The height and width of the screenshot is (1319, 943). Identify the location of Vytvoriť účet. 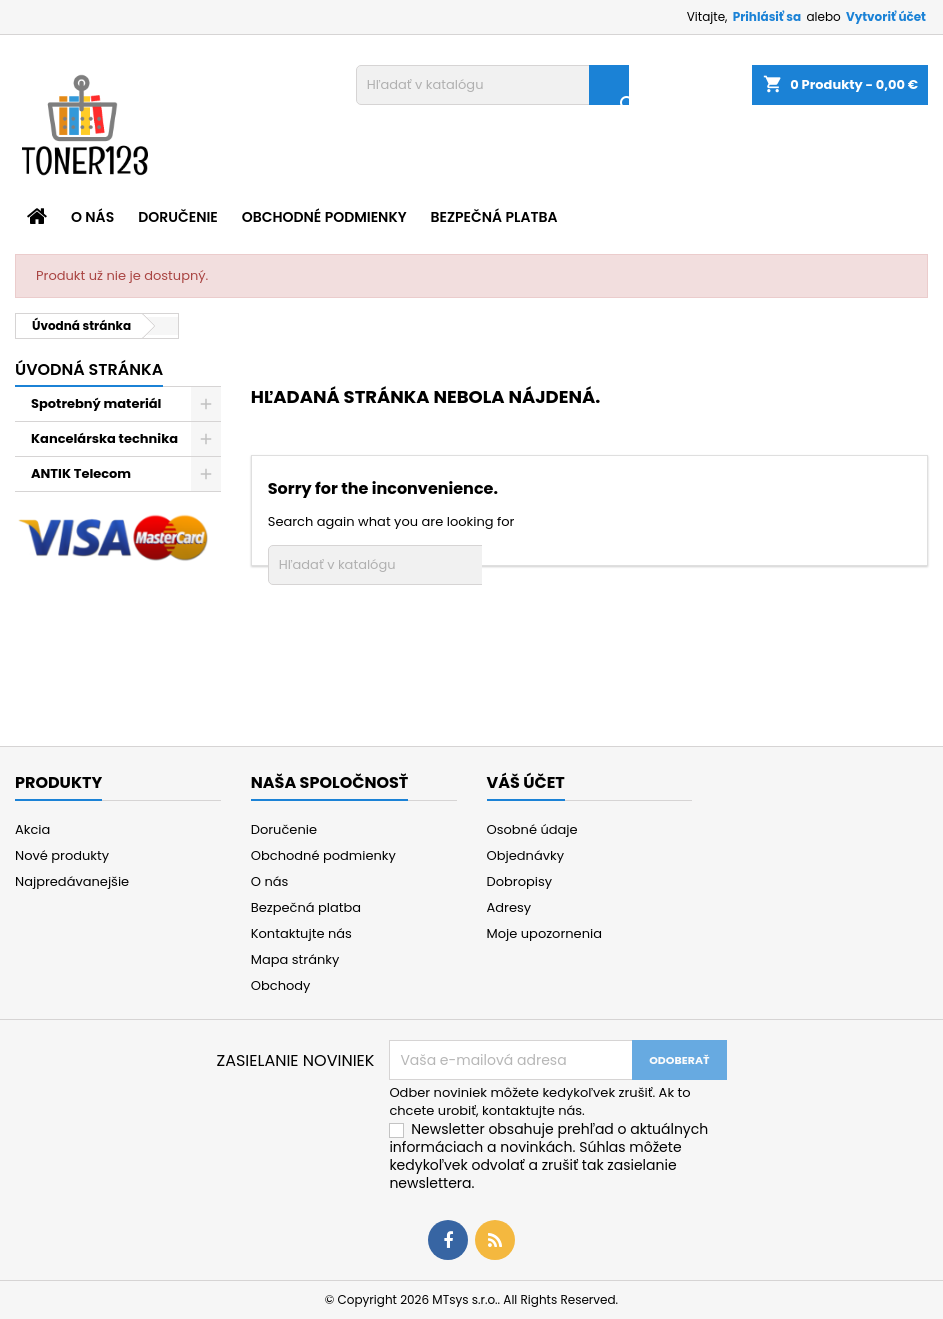
(886, 16).